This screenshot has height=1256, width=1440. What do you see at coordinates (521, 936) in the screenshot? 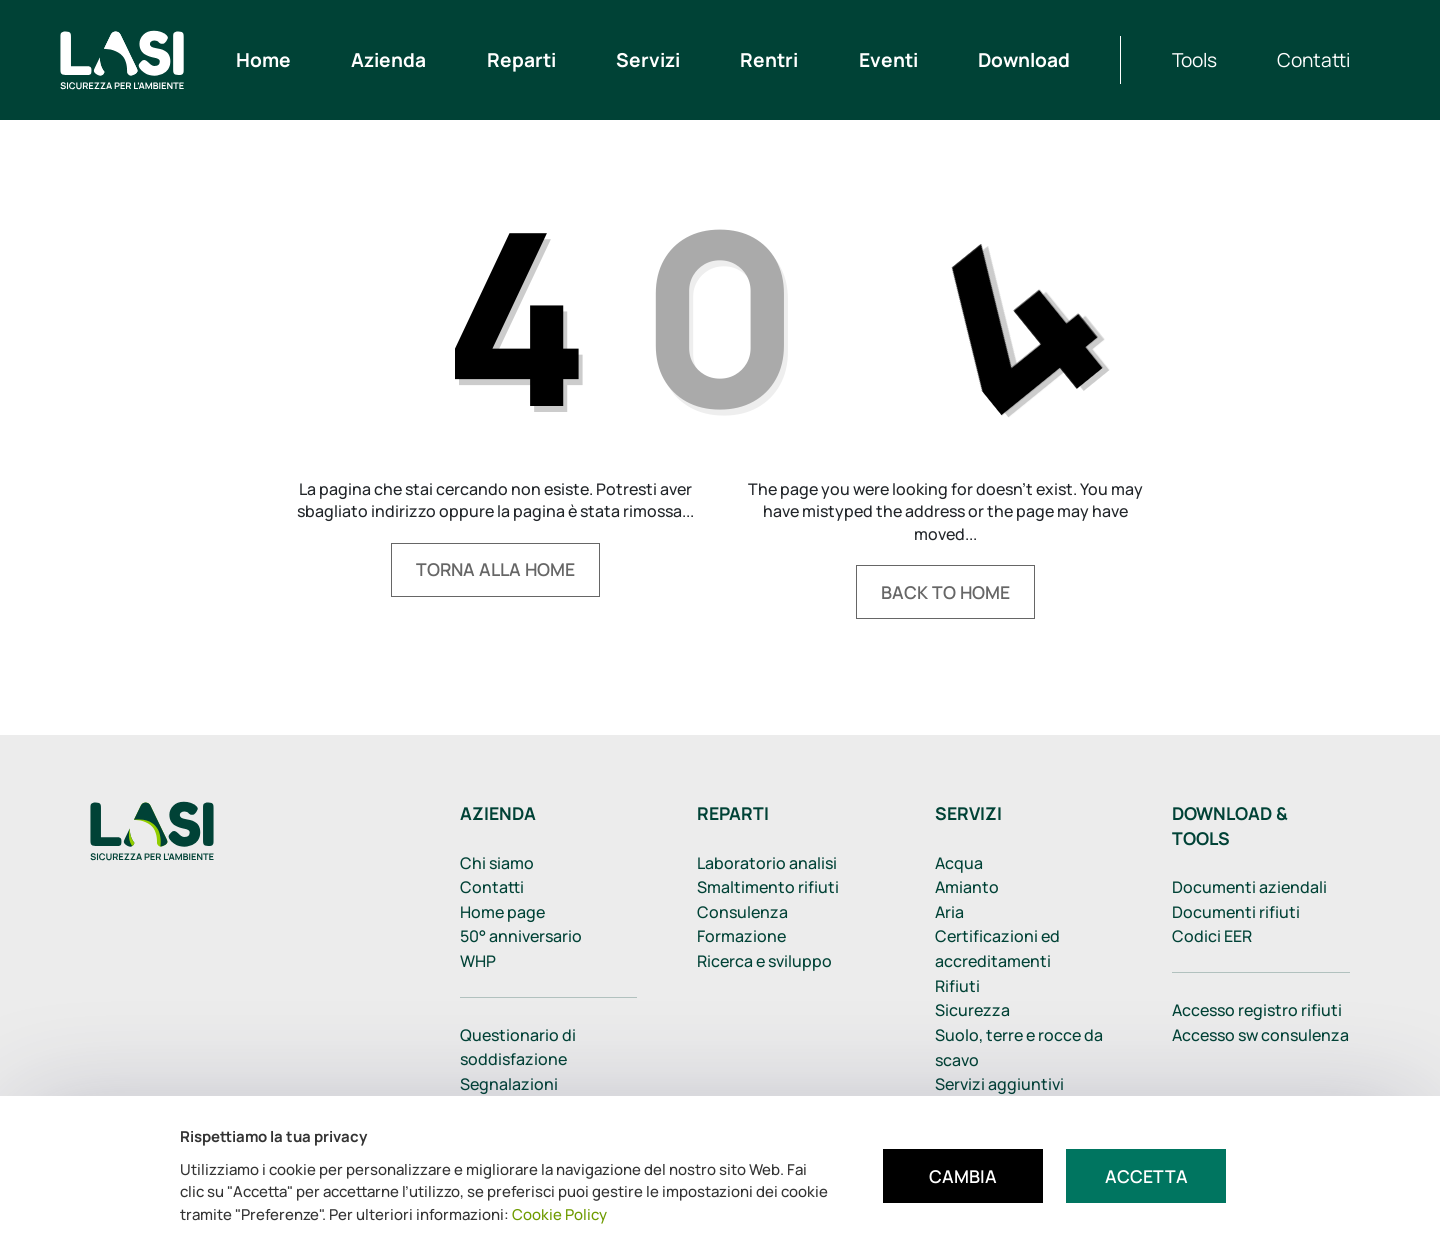
I see `50° anniversario` at bounding box center [521, 936].